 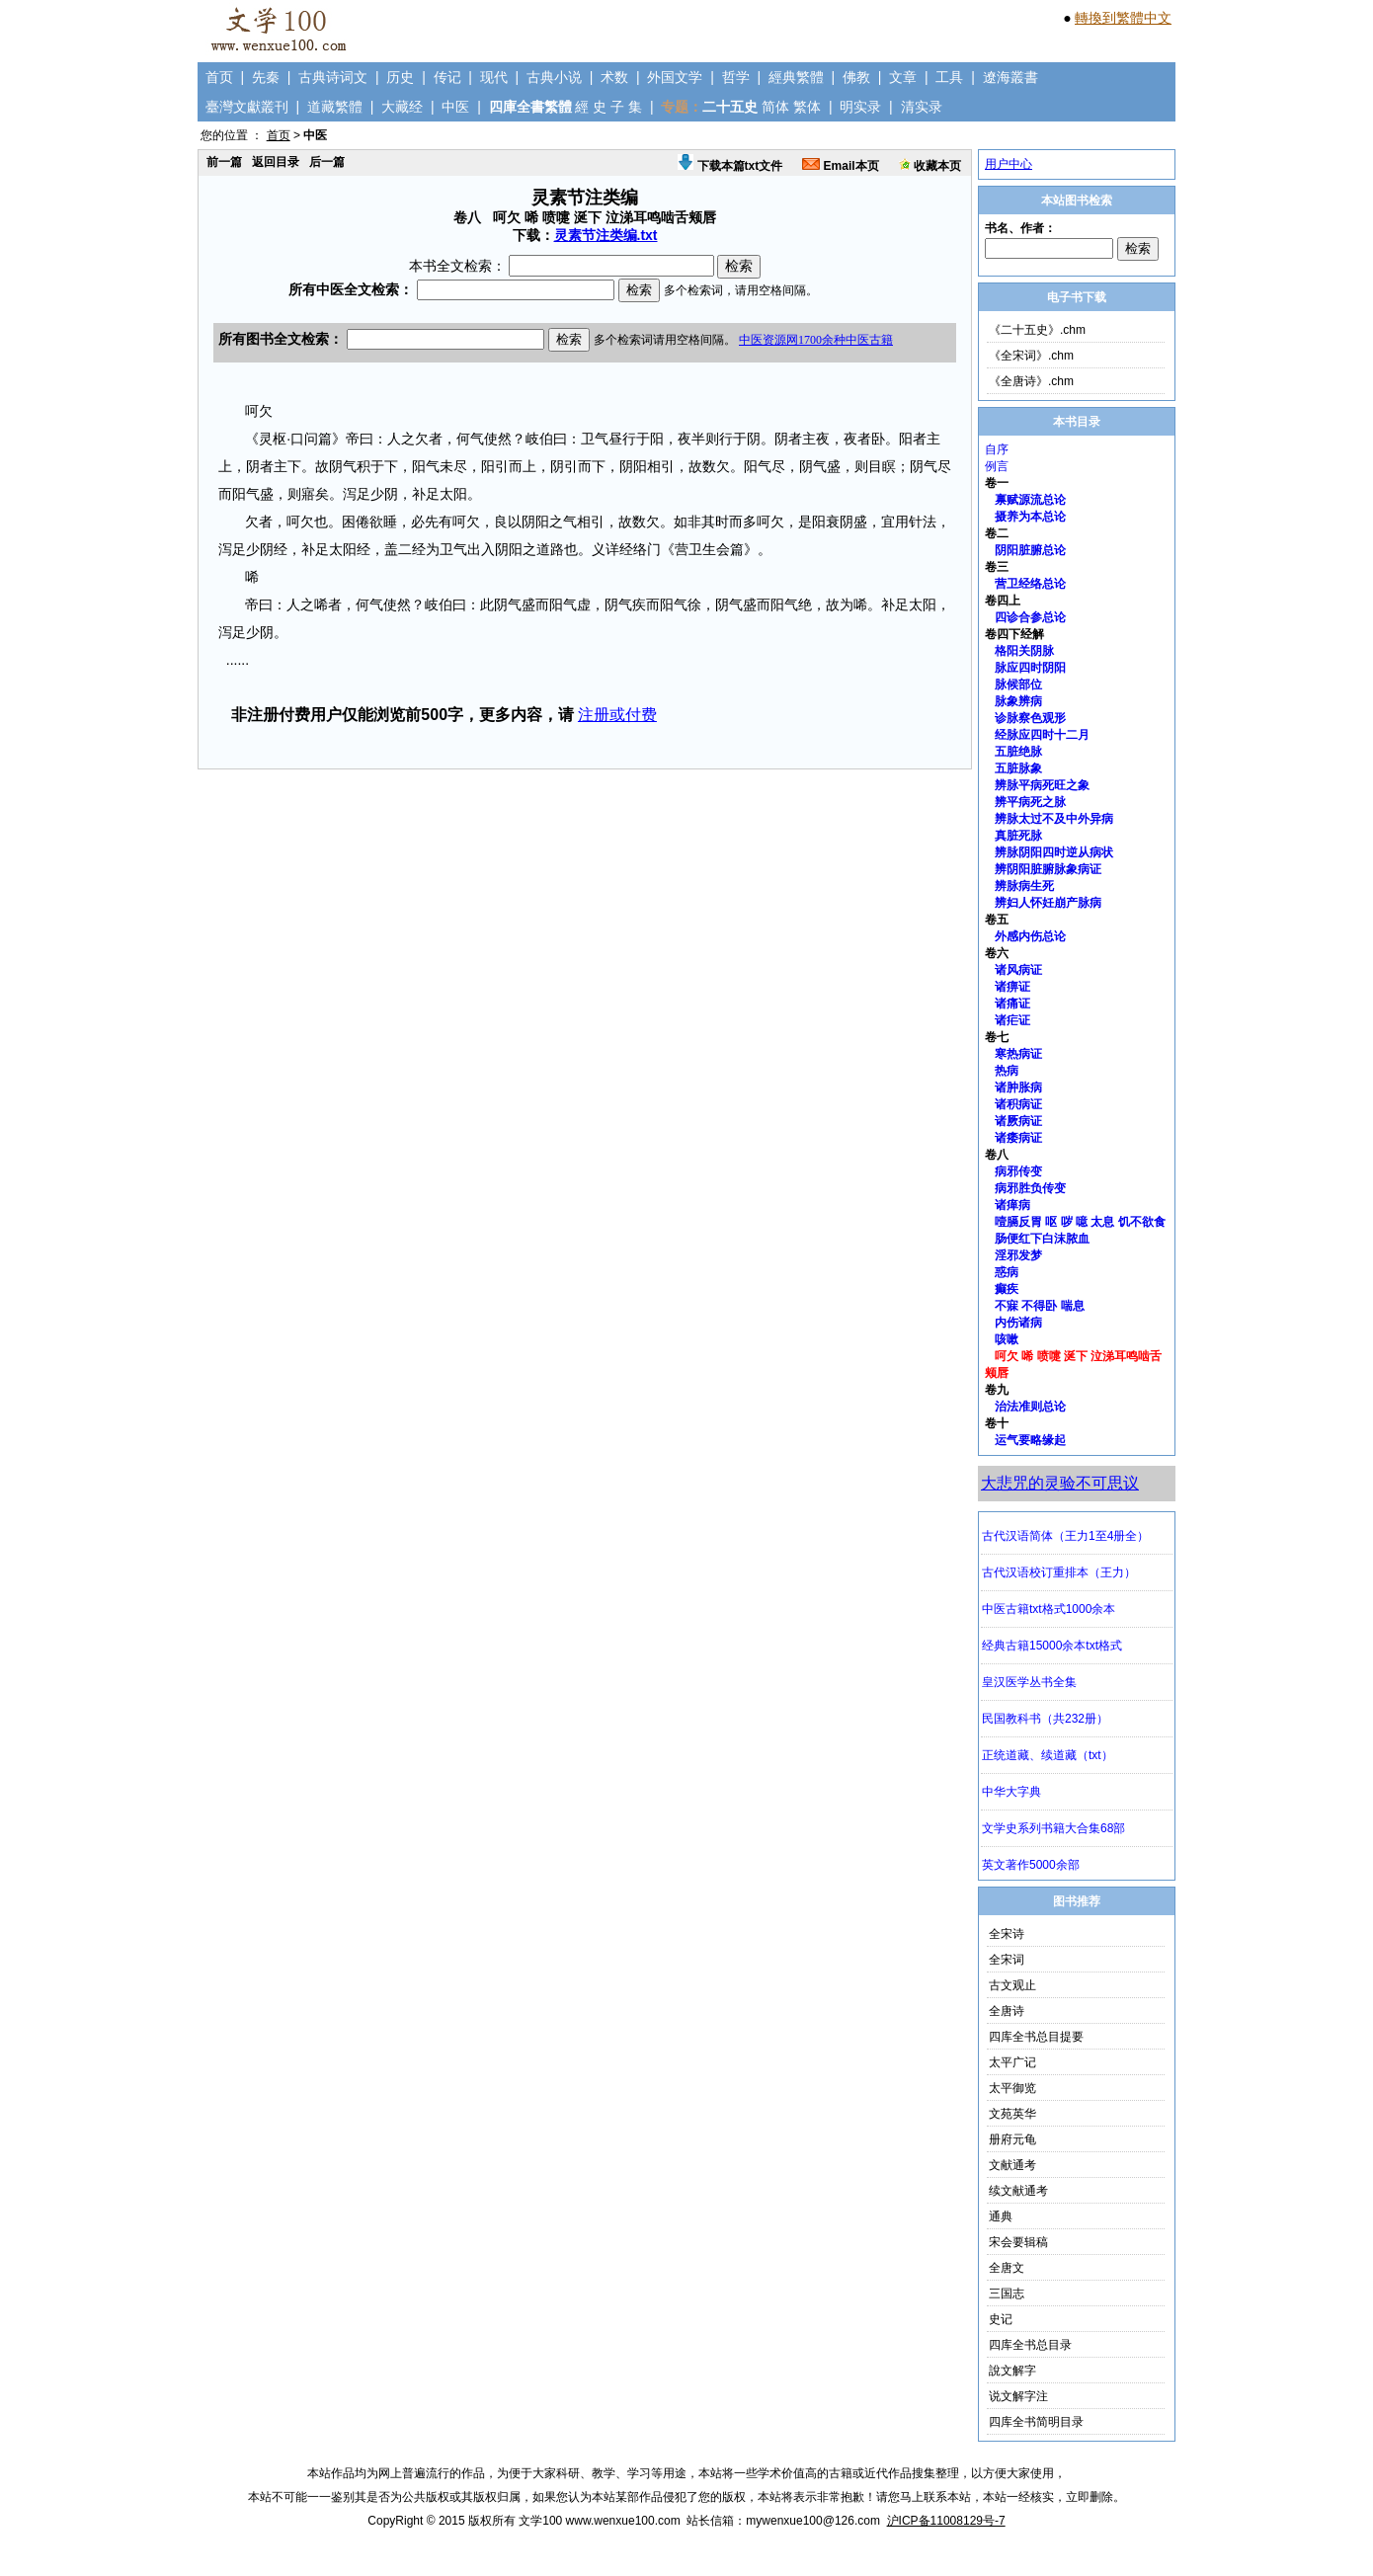 What do you see at coordinates (997, 449) in the screenshot?
I see `自序` at bounding box center [997, 449].